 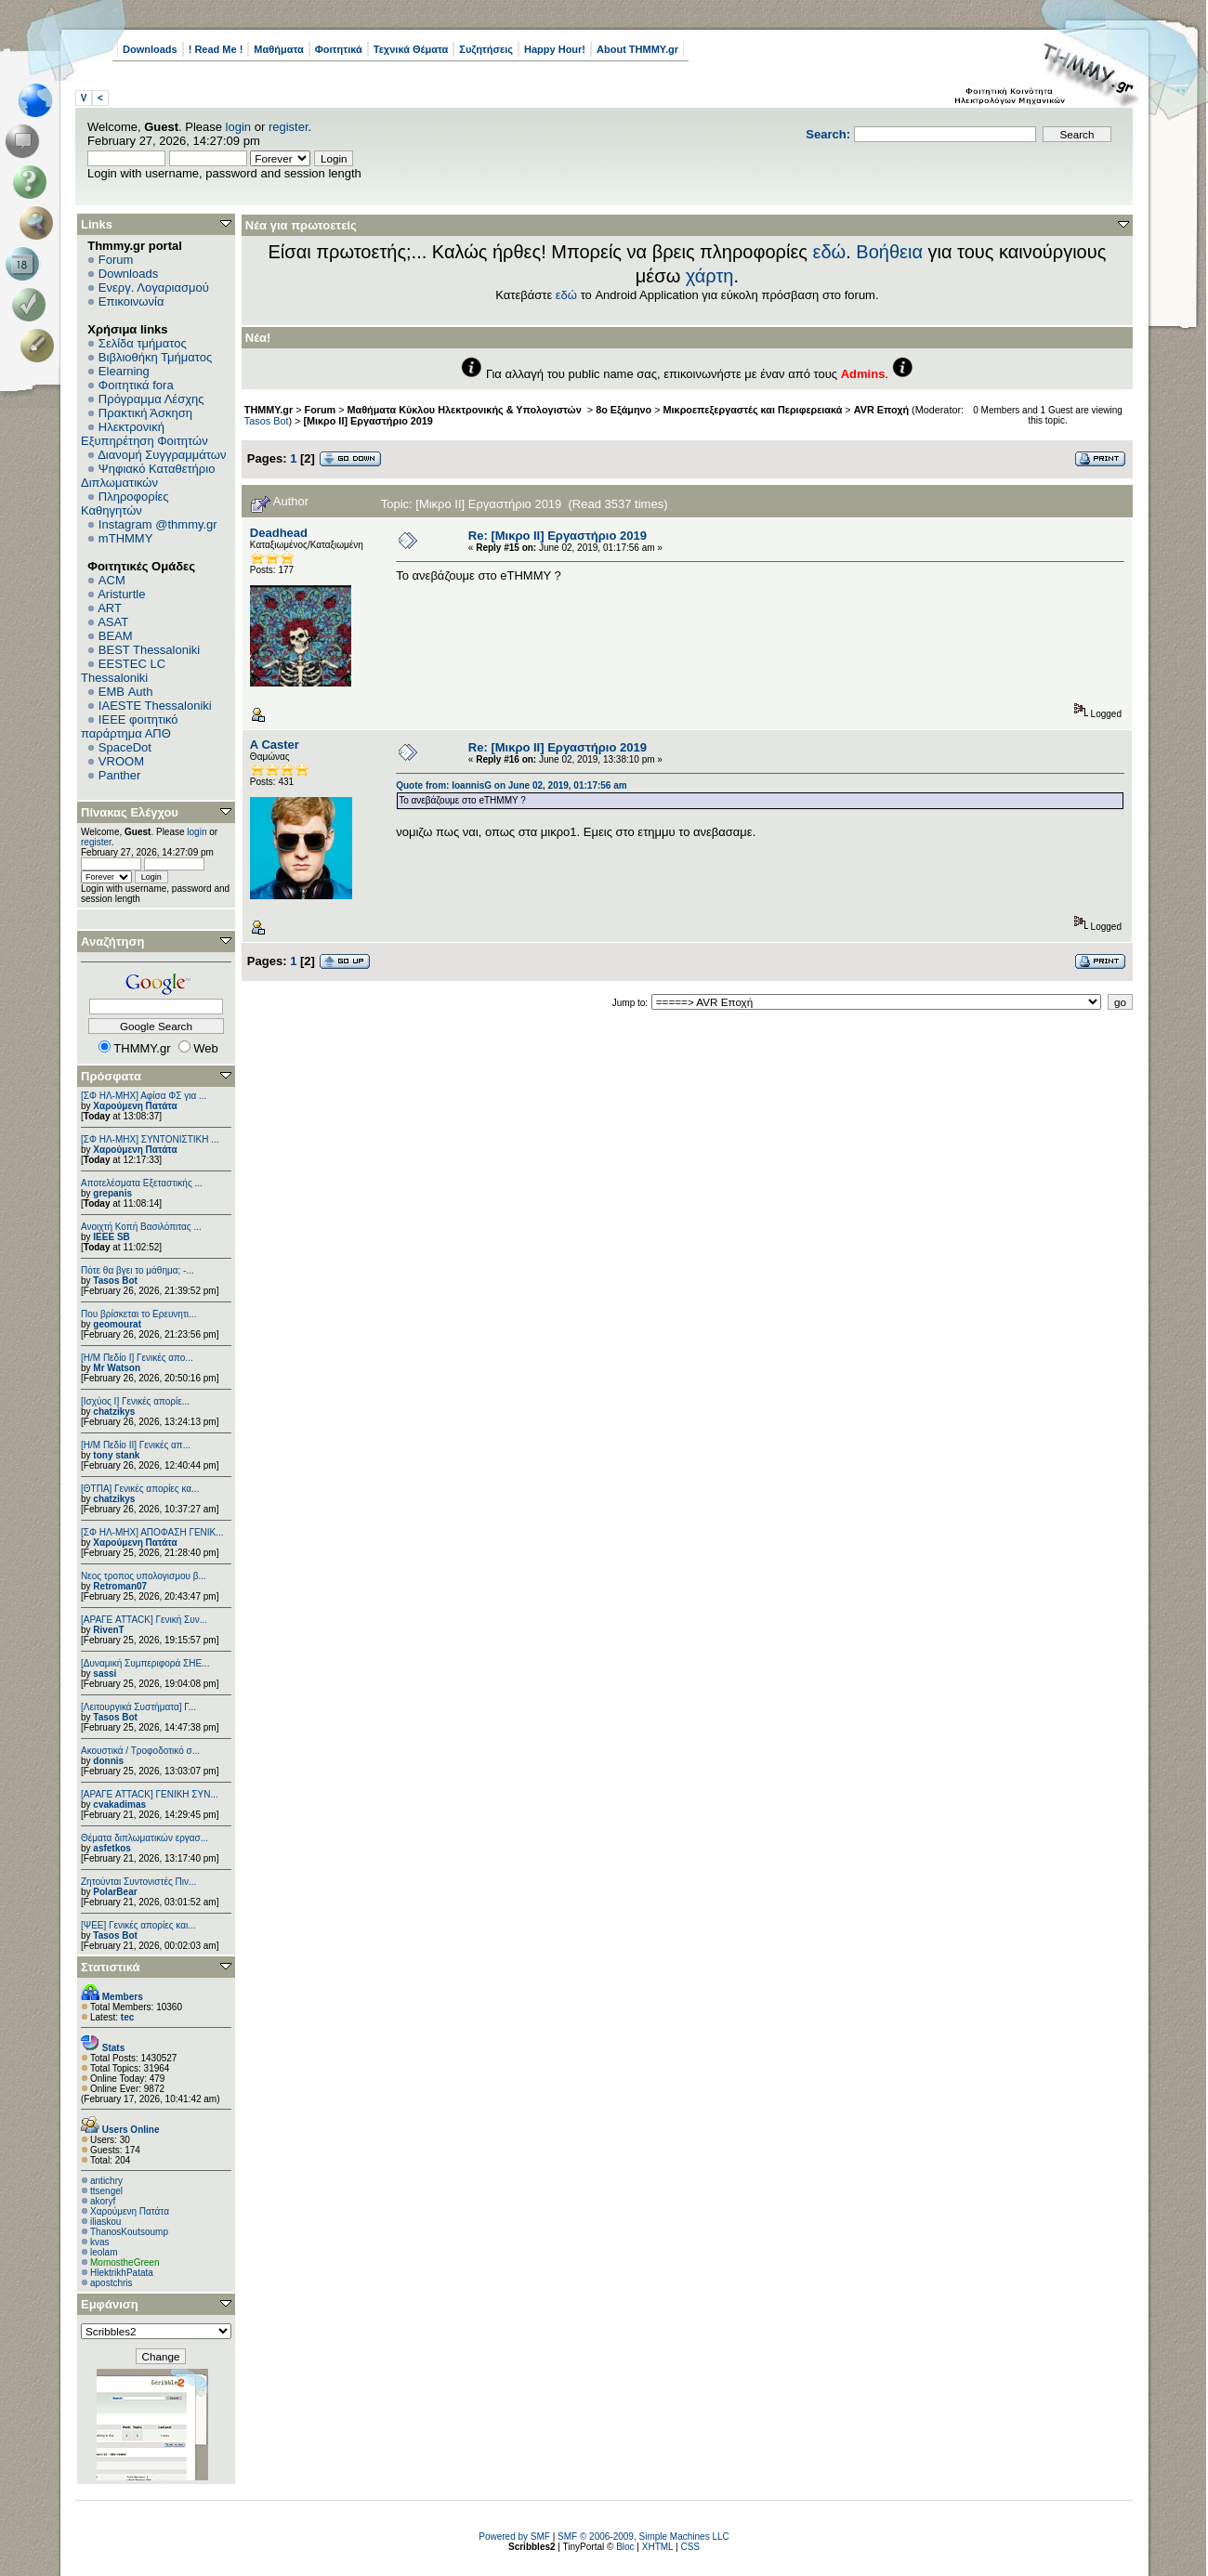 I want to click on Forum, so click(x=116, y=260).